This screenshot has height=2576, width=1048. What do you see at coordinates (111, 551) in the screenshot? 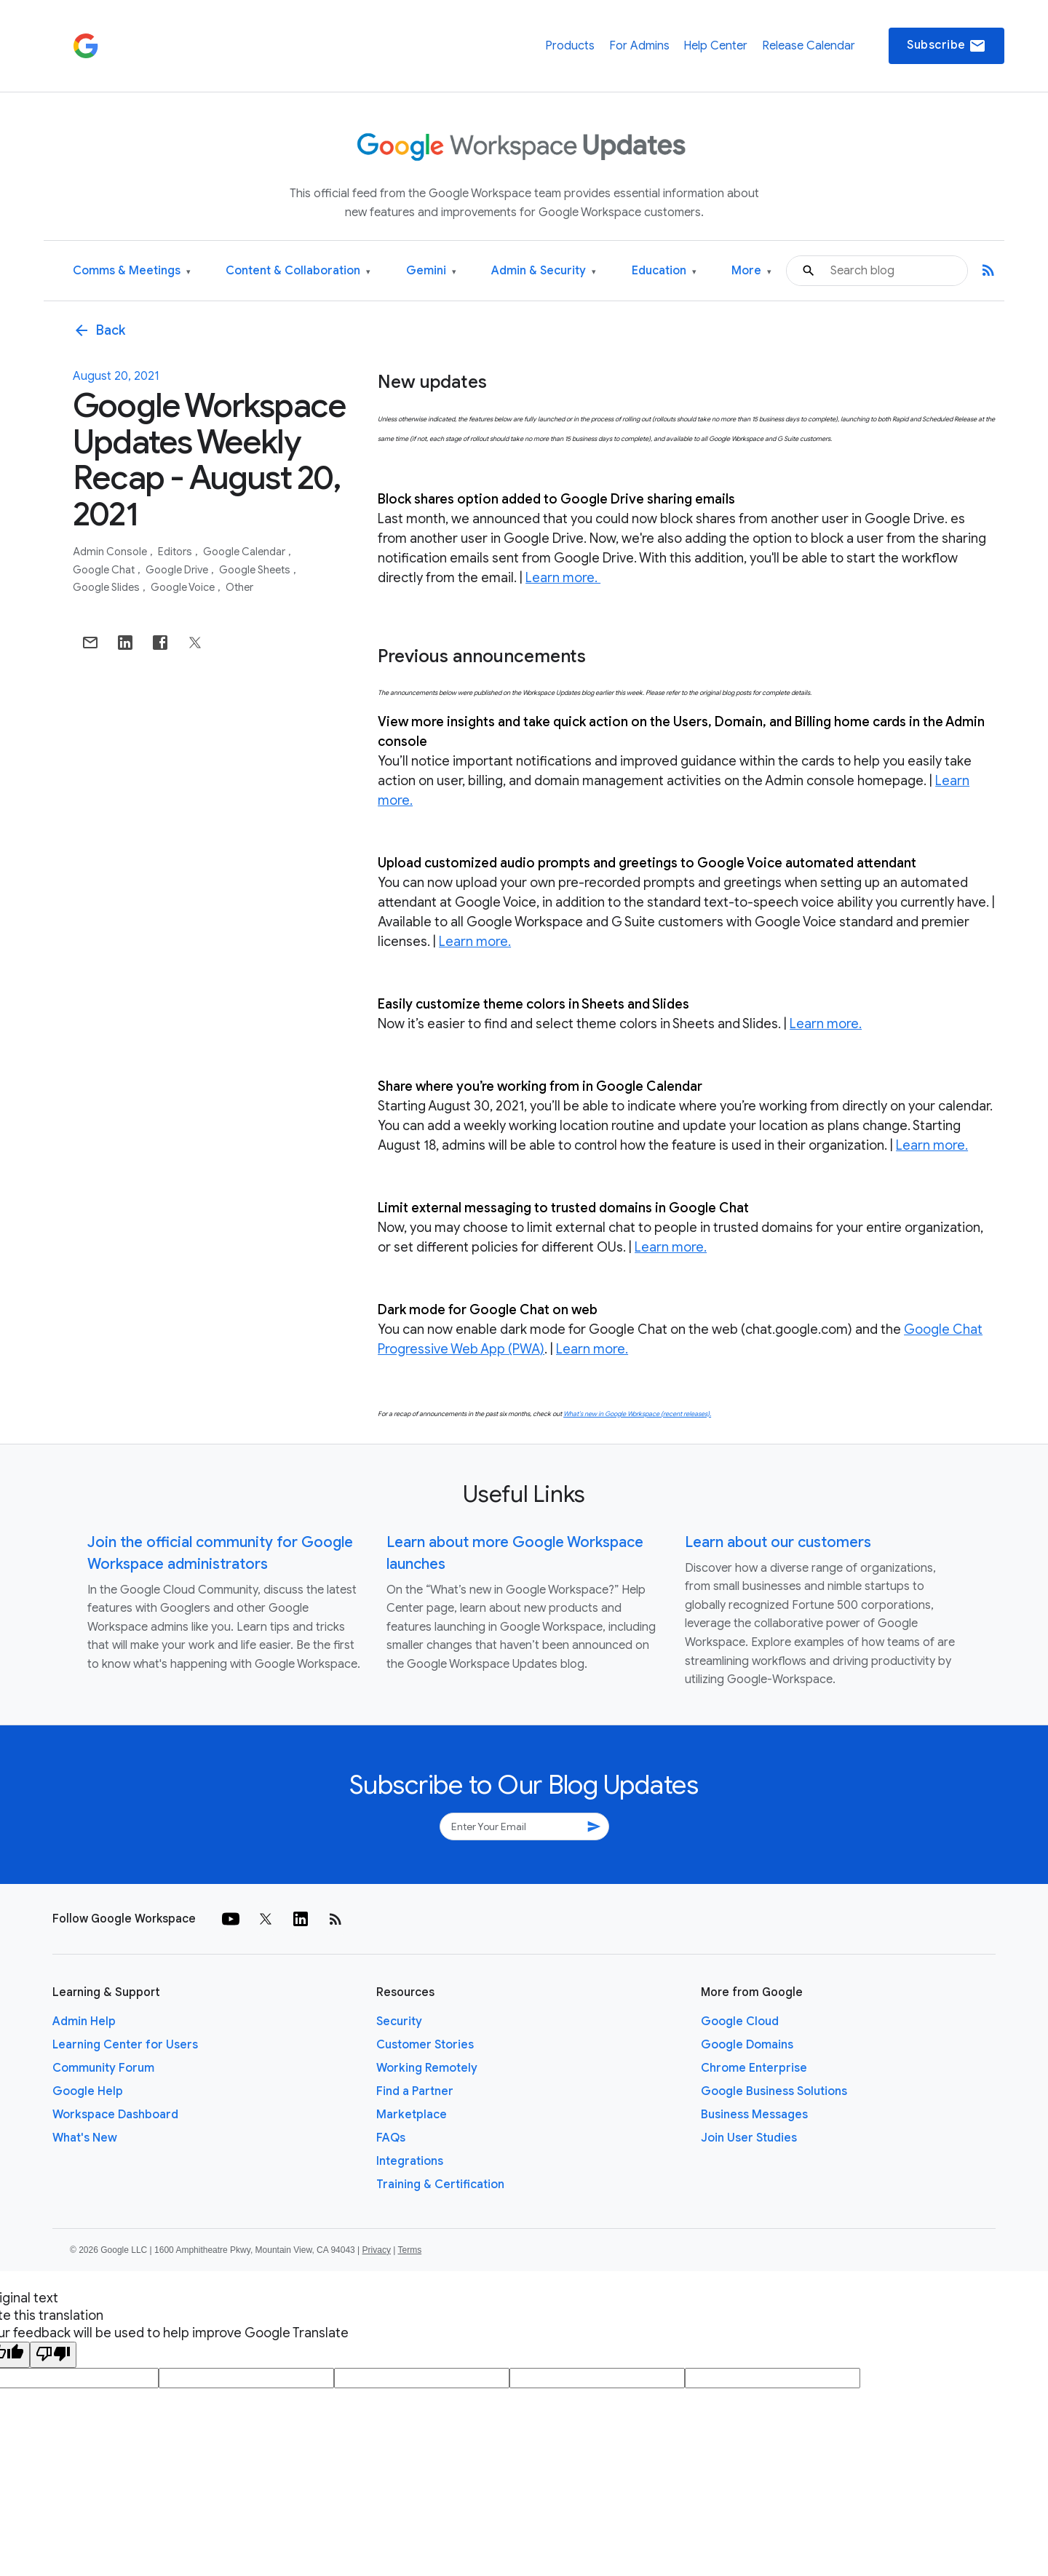
I see `Admin console` at bounding box center [111, 551].